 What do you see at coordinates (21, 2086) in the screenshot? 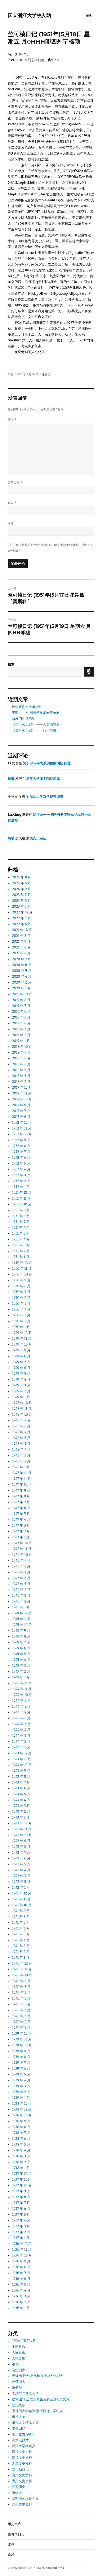
I see `1939 年 3 月` at bounding box center [21, 2086].